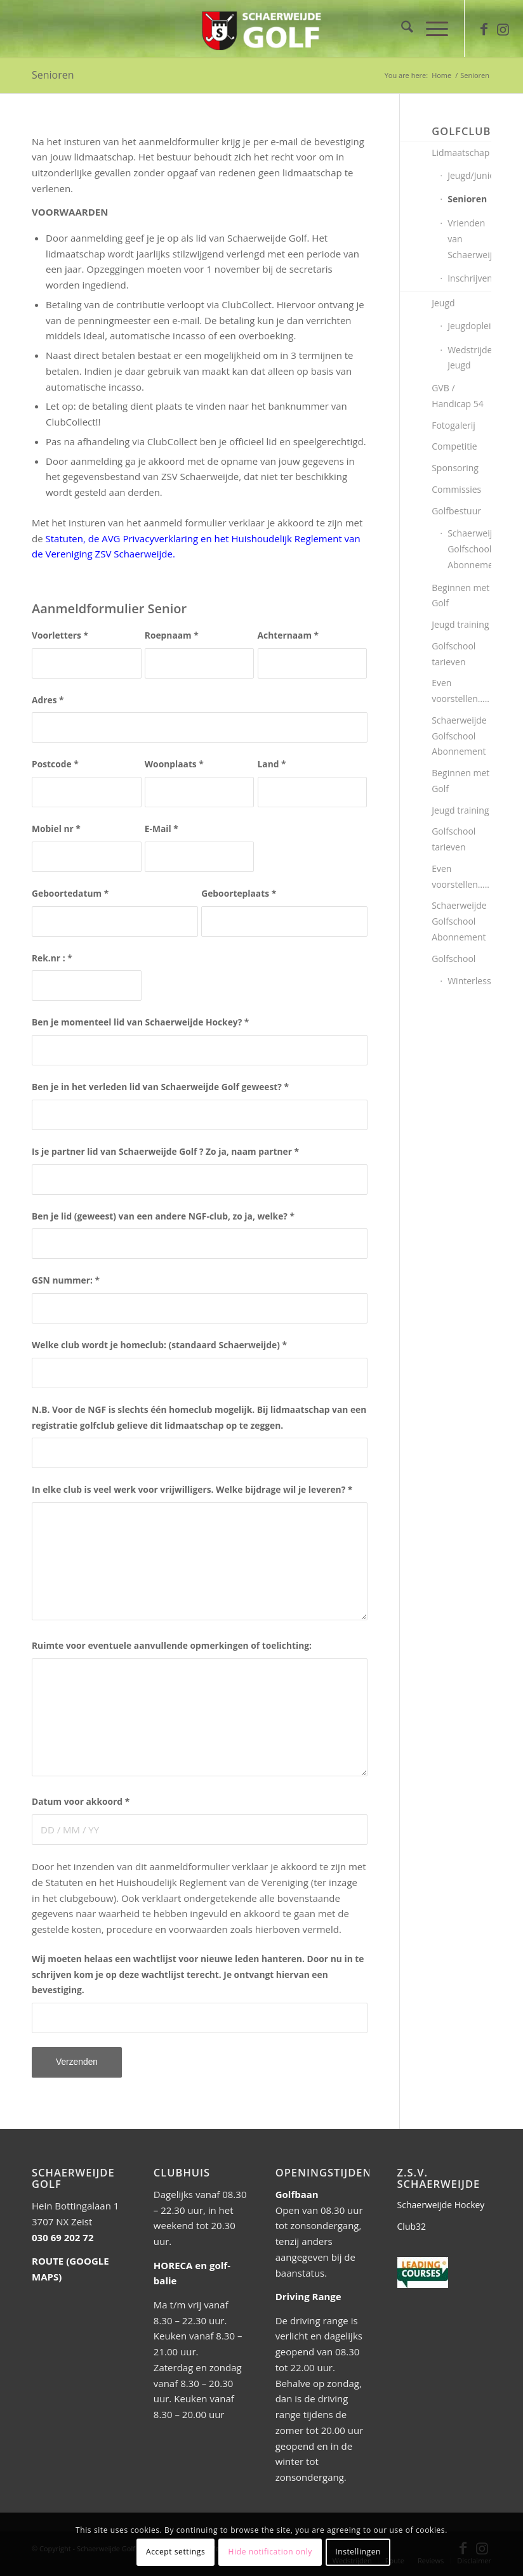 This screenshot has width=523, height=2576. Describe the element at coordinates (469, 358) in the screenshot. I see `Wedstrijden Jeugd` at that location.